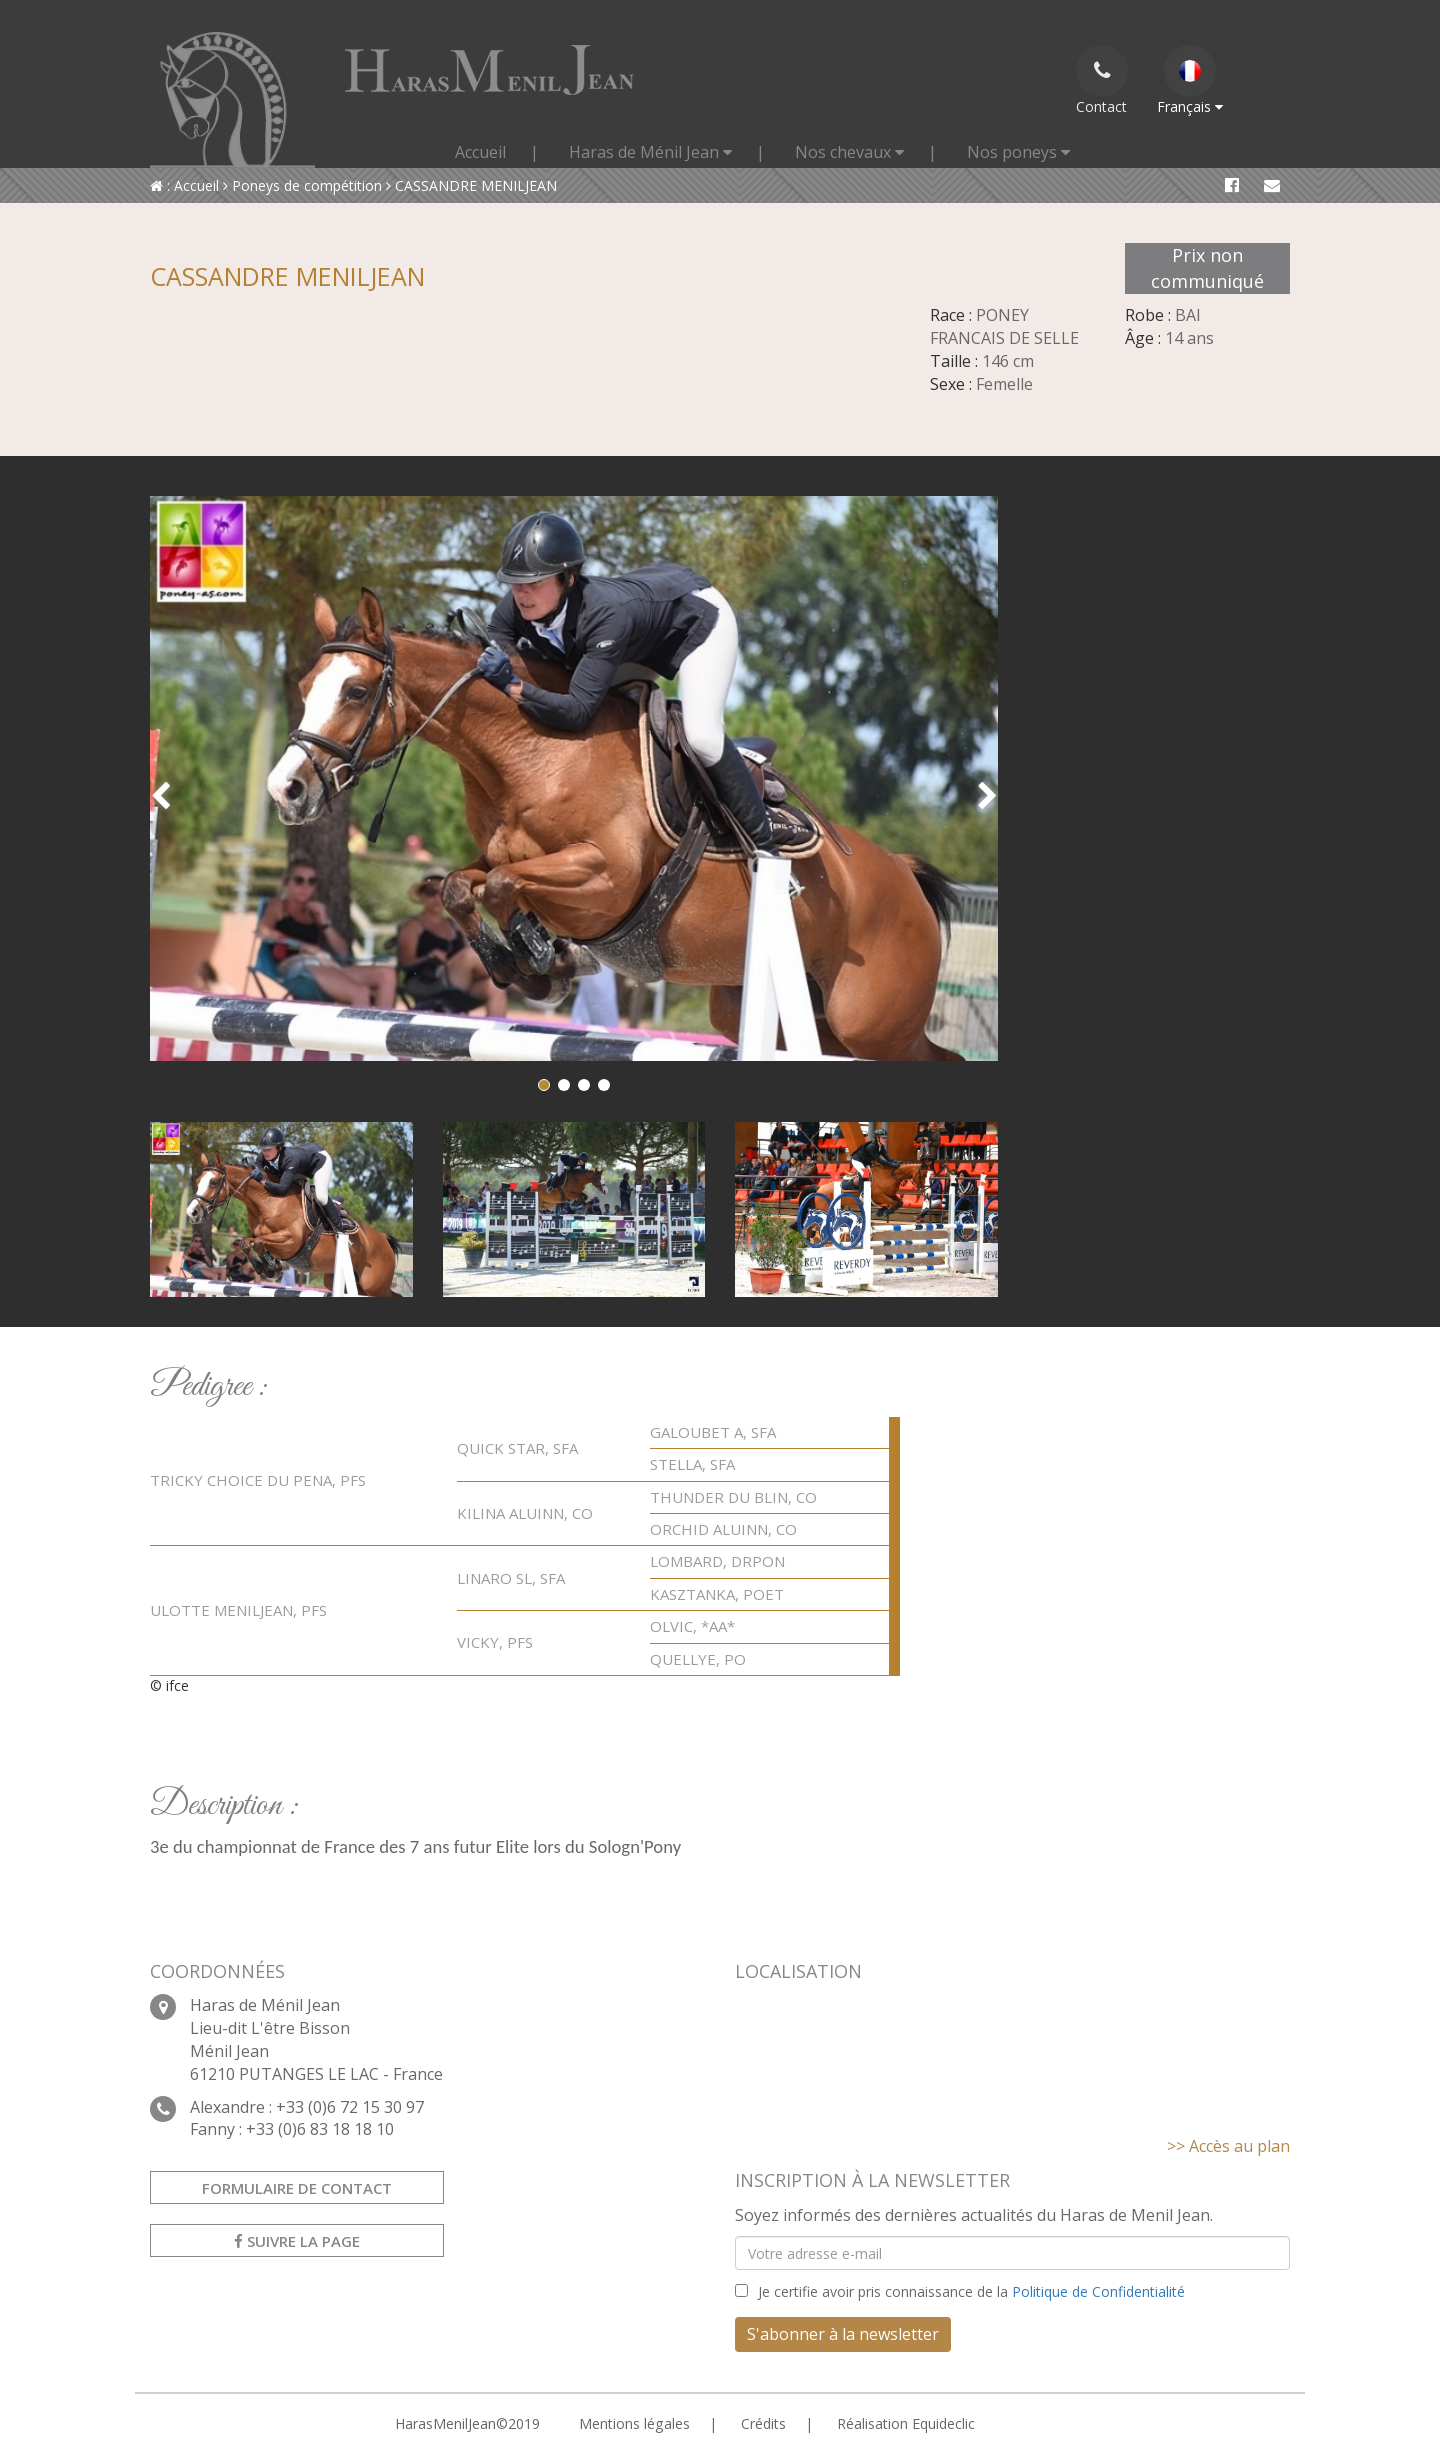 Image resolution: width=1440 pixels, height=2444 pixels. I want to click on : Accueil, so click(184, 185).